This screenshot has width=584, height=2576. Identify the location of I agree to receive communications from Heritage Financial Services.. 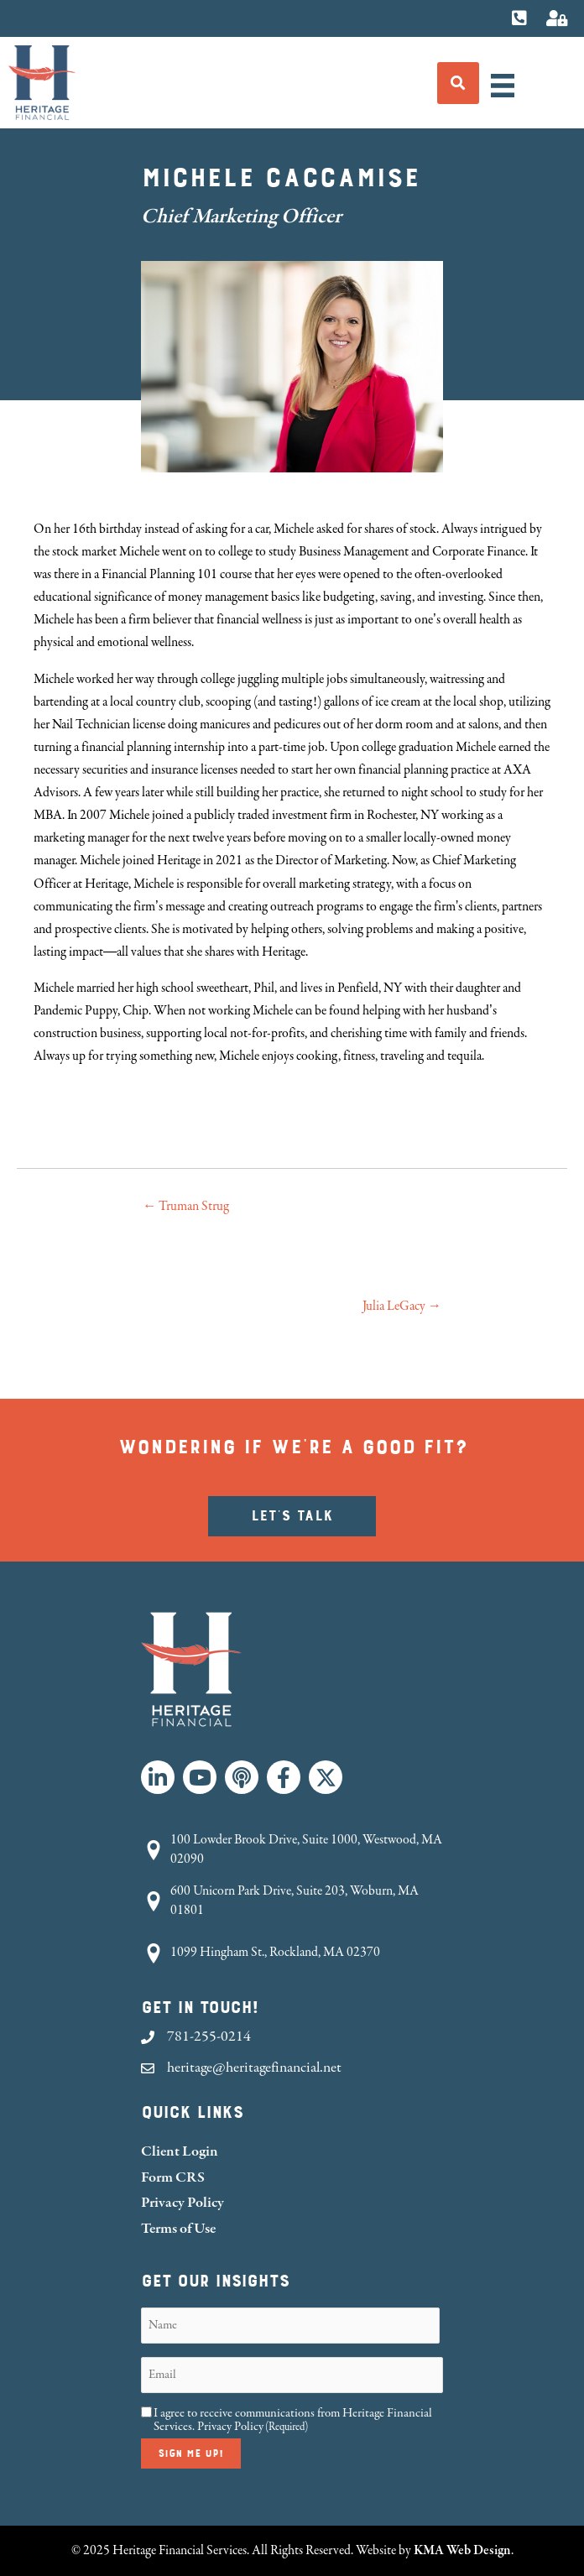
(293, 2420).